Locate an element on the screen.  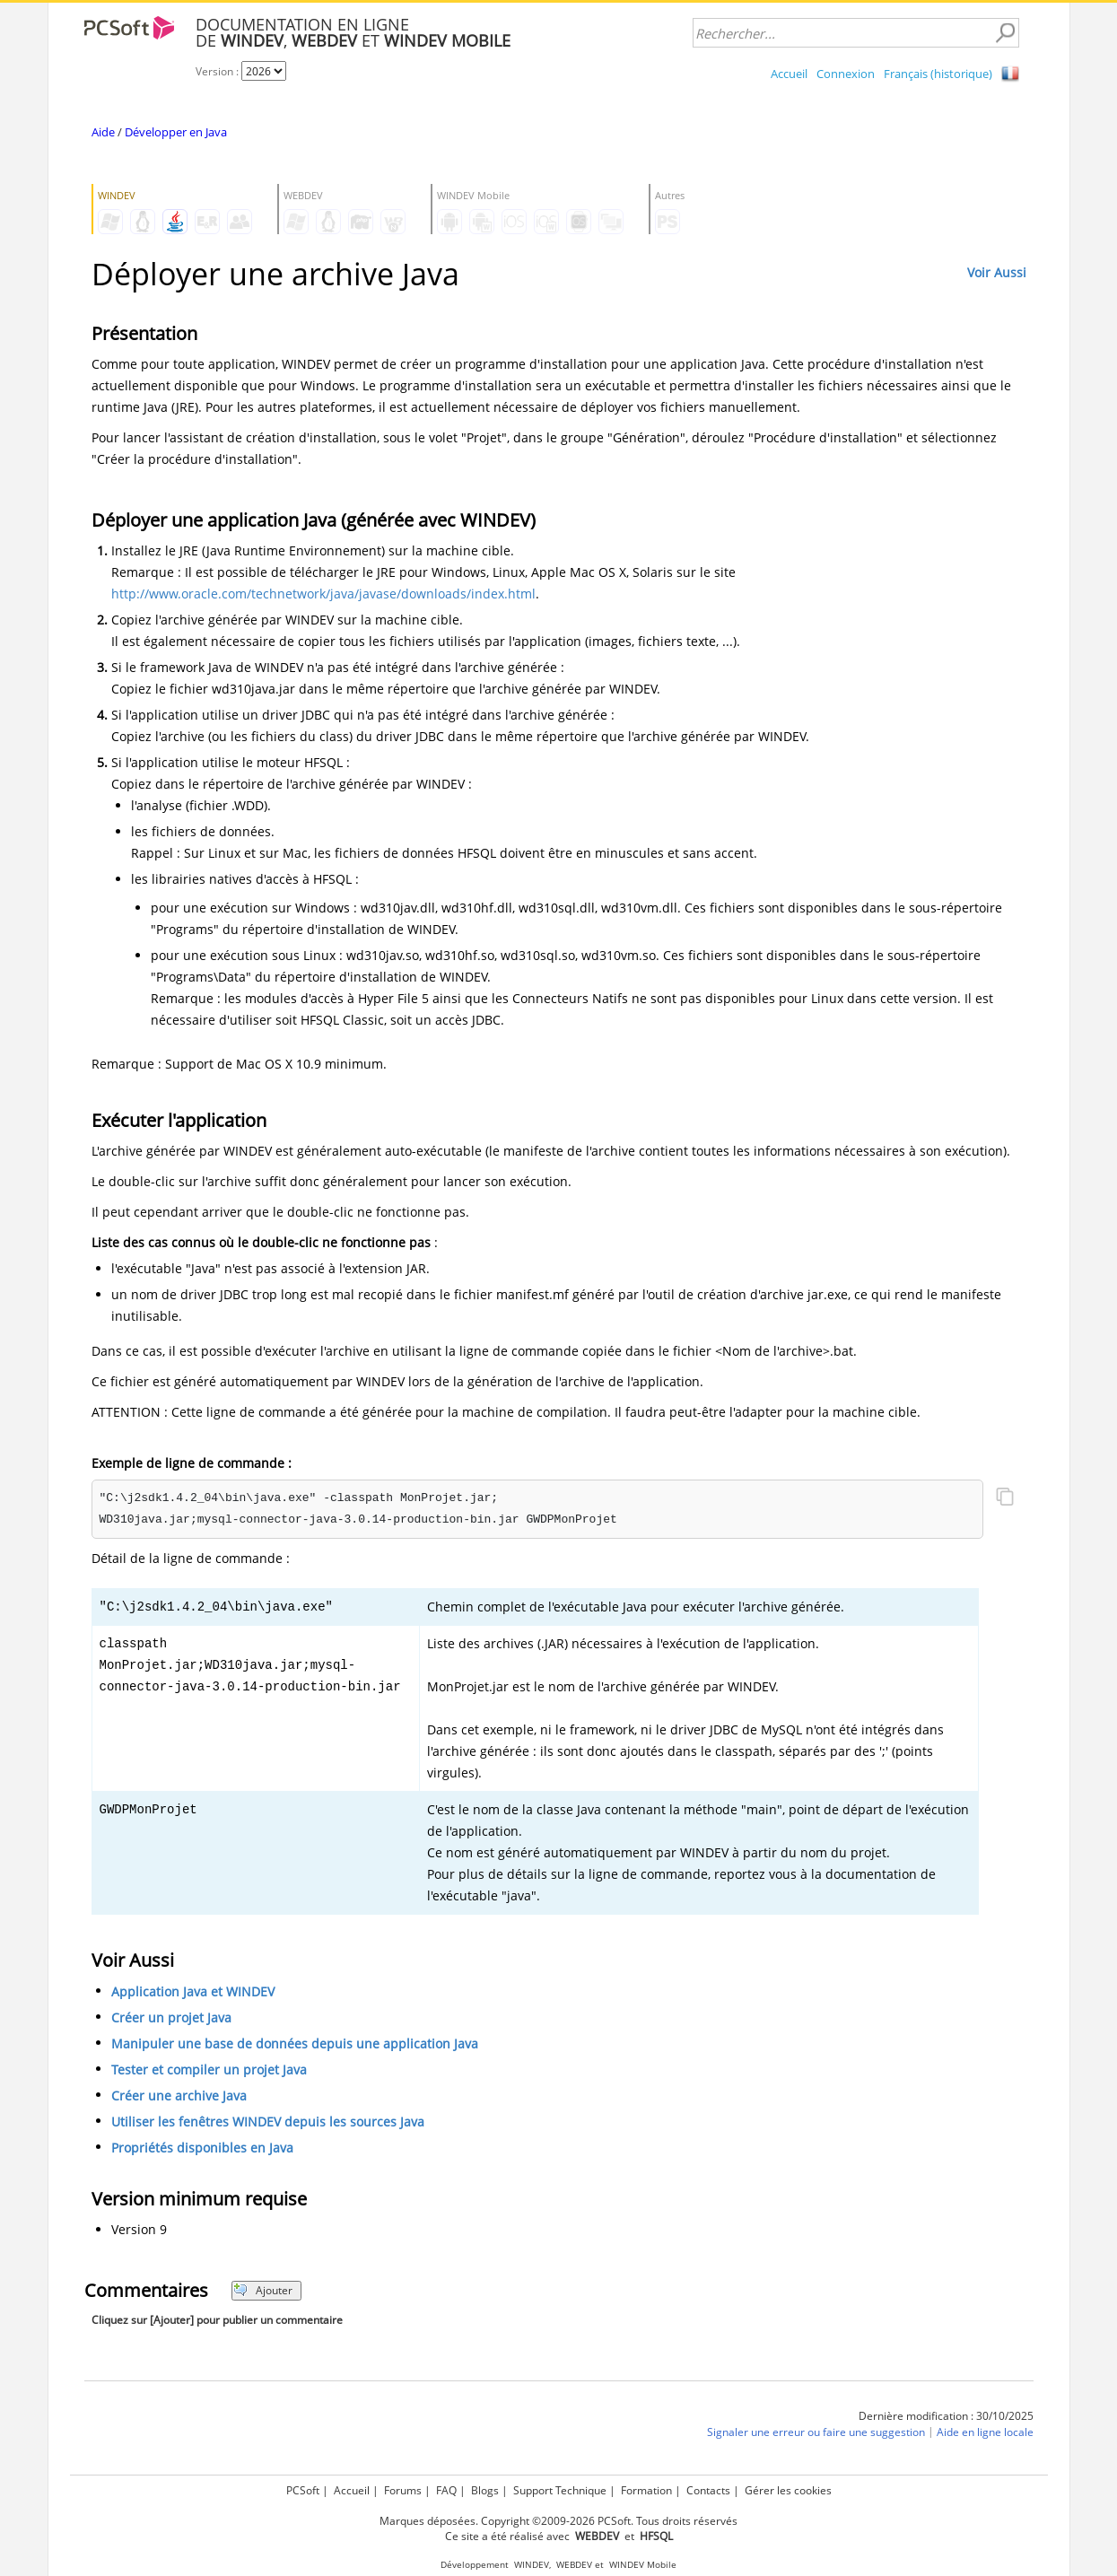
Utiliser les fenêtres WINDEV depuis les sources Java is located at coordinates (267, 2121).